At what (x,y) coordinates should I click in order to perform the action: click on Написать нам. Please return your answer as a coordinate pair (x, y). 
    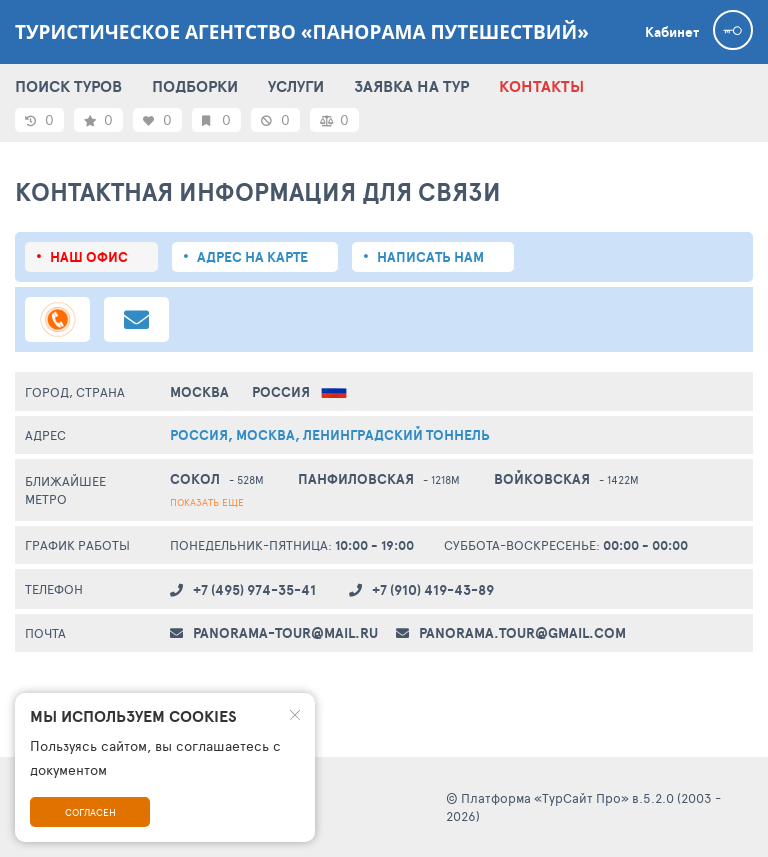
    Looking at the image, I should click on (430, 257).